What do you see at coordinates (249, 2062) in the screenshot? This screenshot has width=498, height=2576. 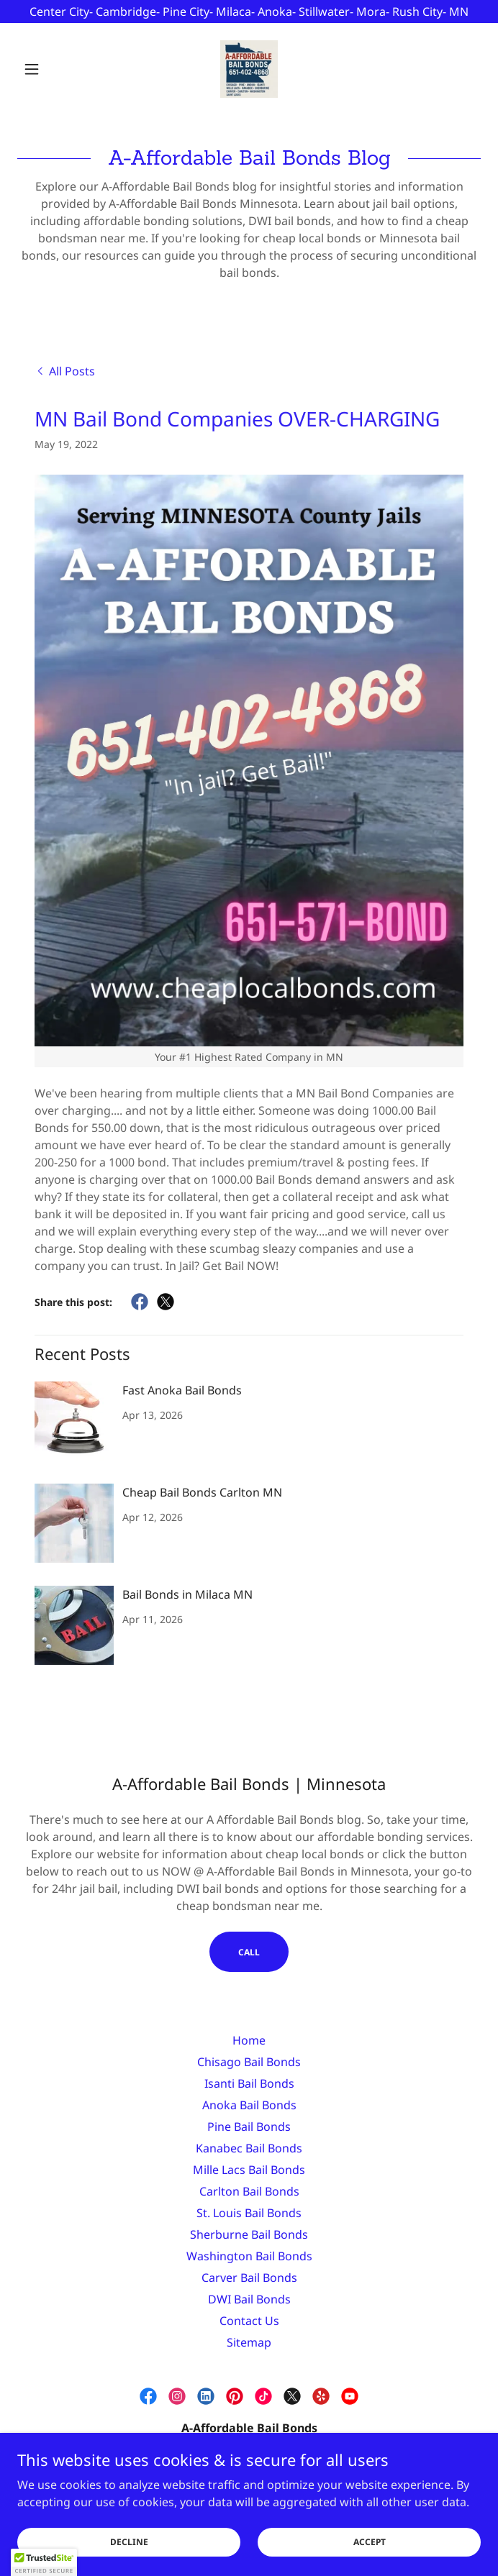 I see `Chisago Bail Bonds [link]` at bounding box center [249, 2062].